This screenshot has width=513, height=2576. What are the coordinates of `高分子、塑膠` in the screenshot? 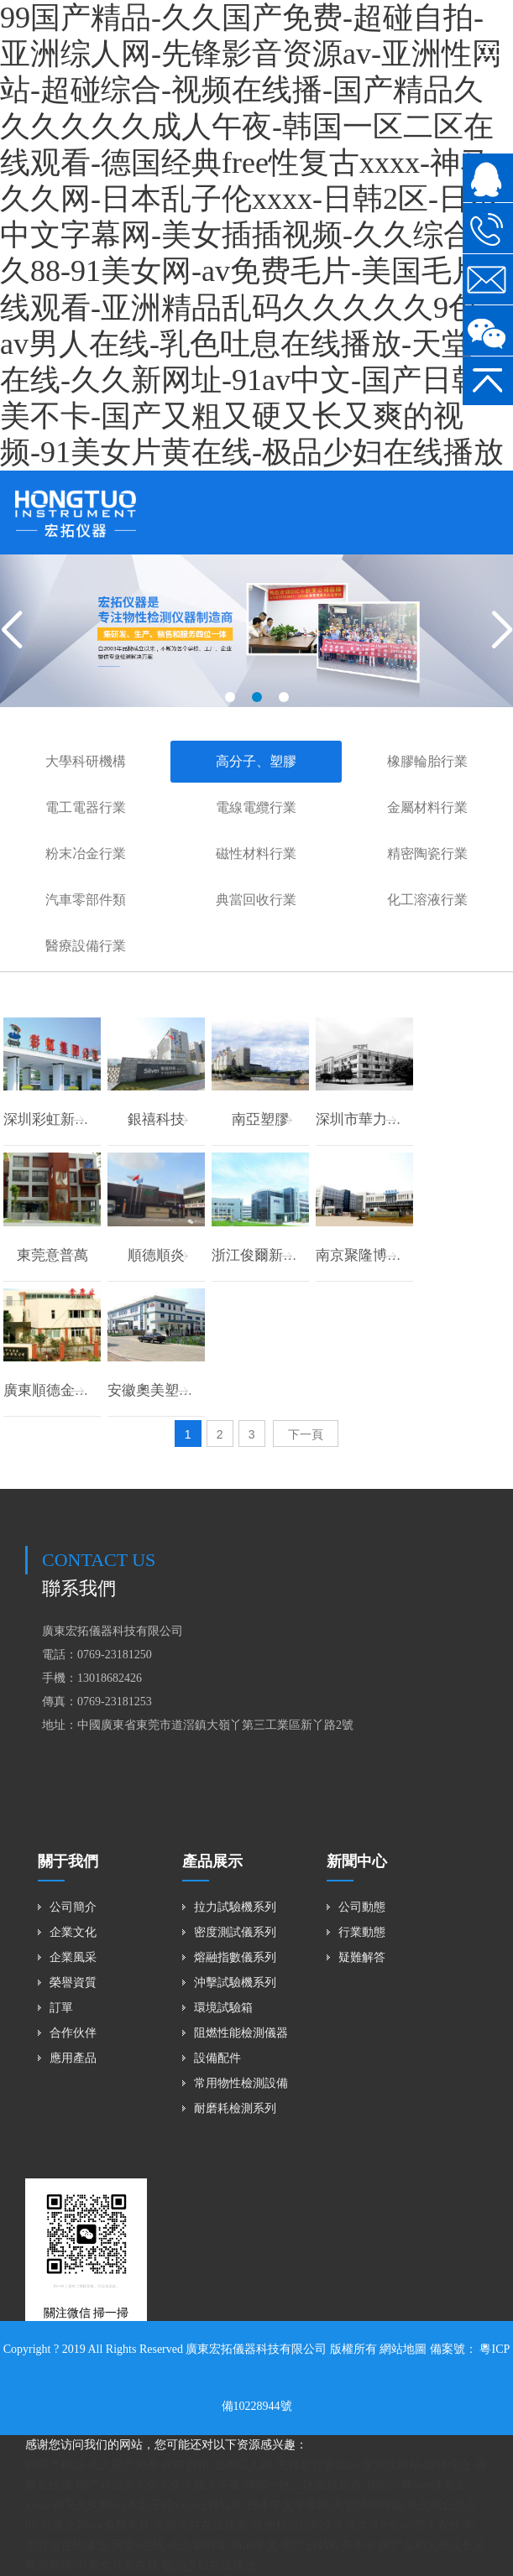 It's located at (256, 761).